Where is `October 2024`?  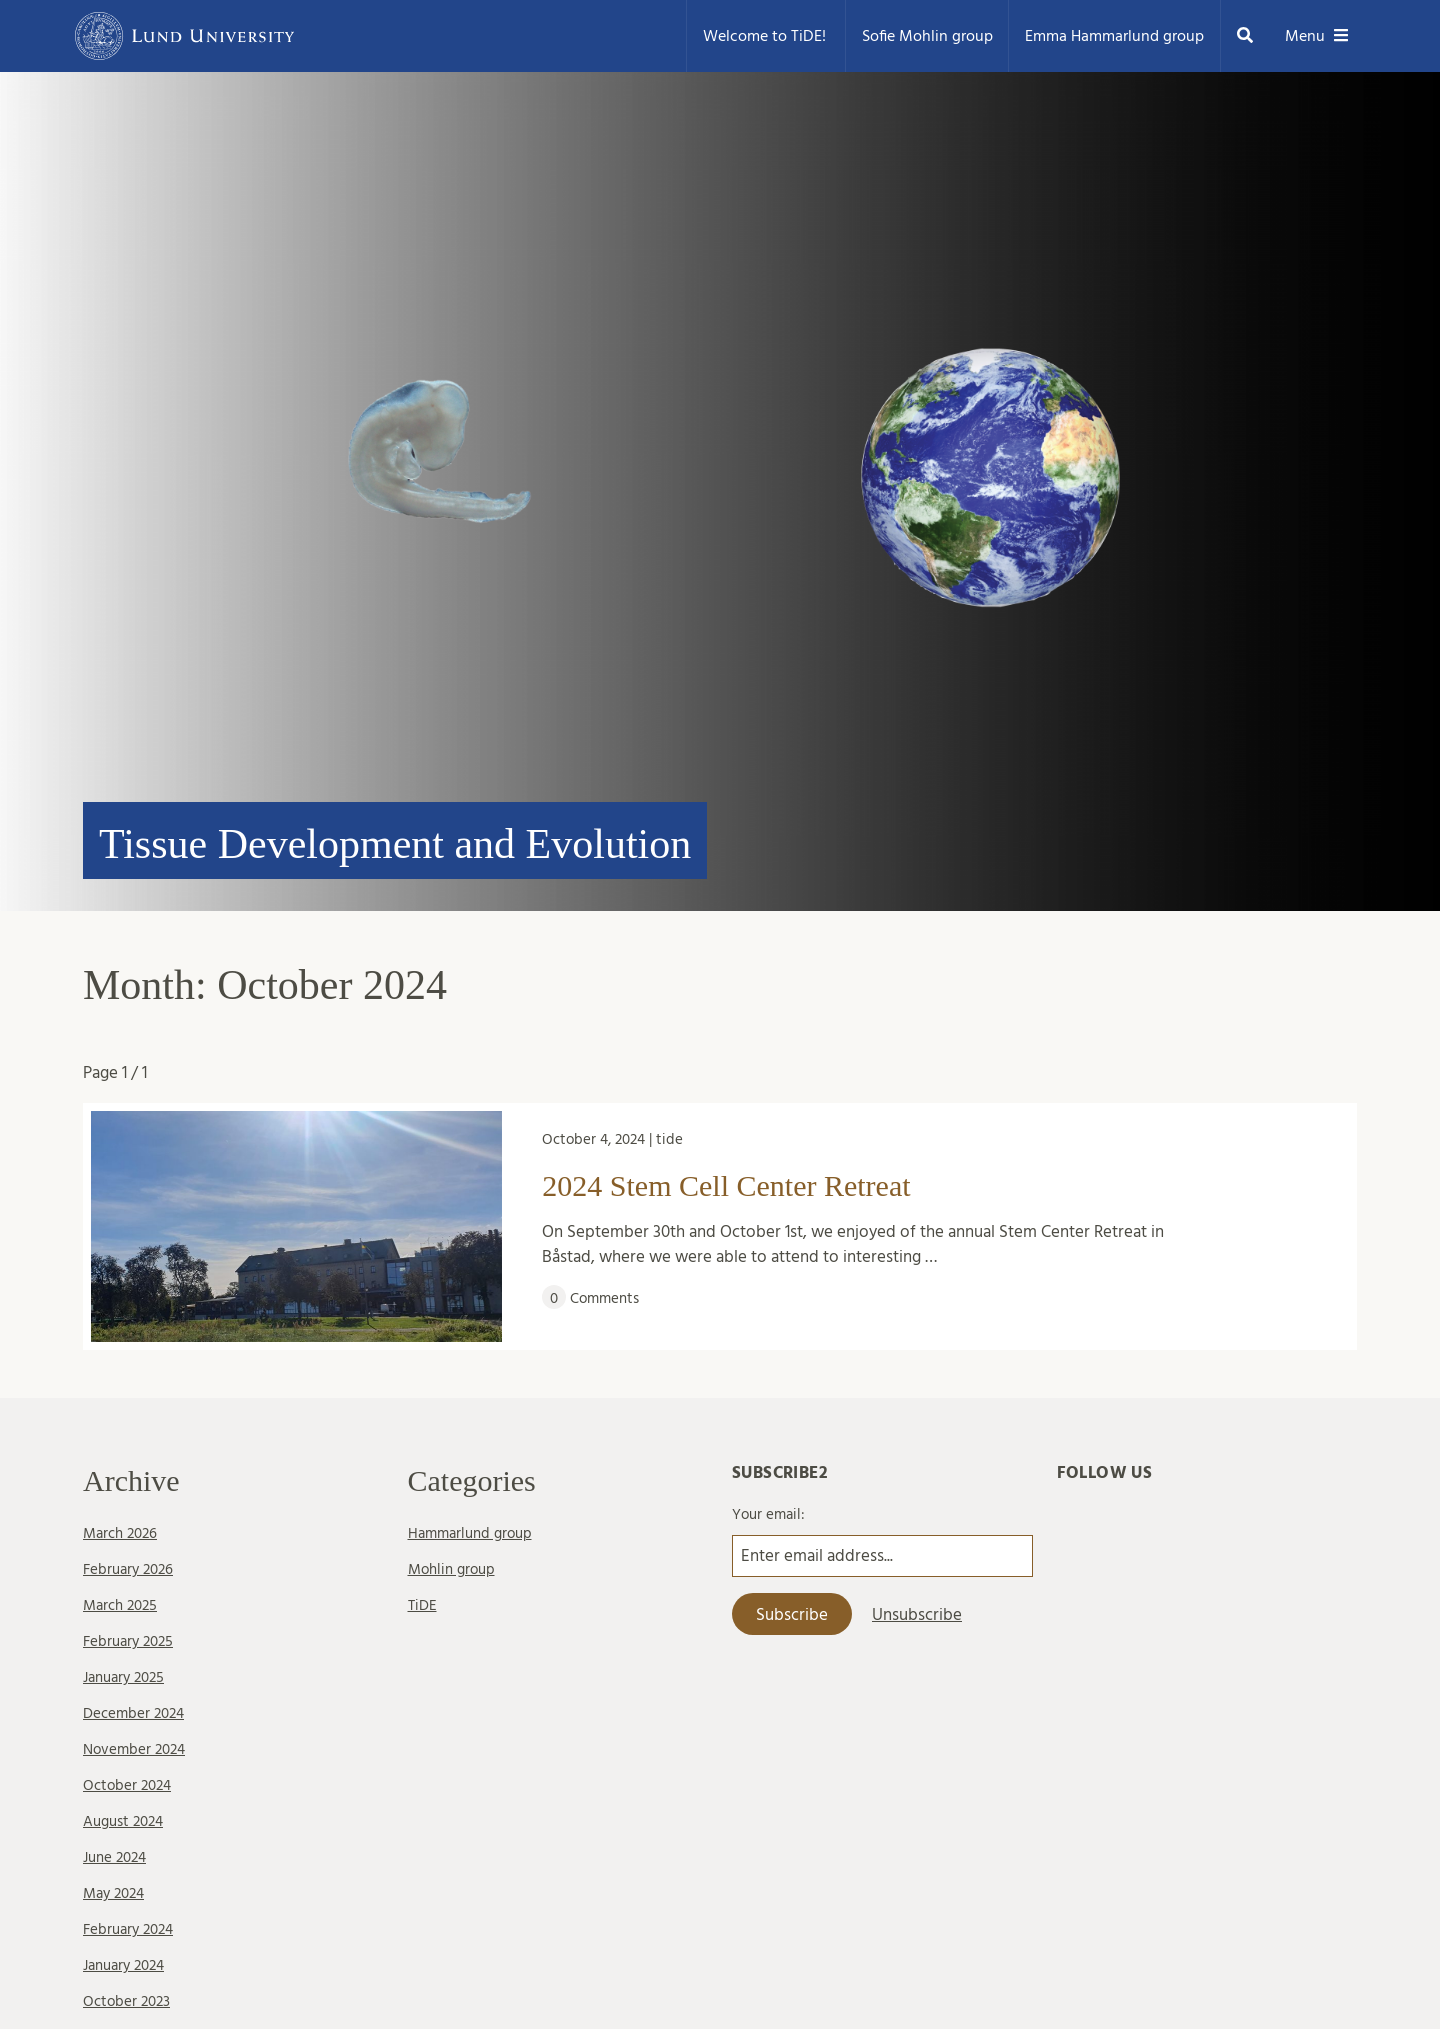 October 2024 is located at coordinates (127, 1785).